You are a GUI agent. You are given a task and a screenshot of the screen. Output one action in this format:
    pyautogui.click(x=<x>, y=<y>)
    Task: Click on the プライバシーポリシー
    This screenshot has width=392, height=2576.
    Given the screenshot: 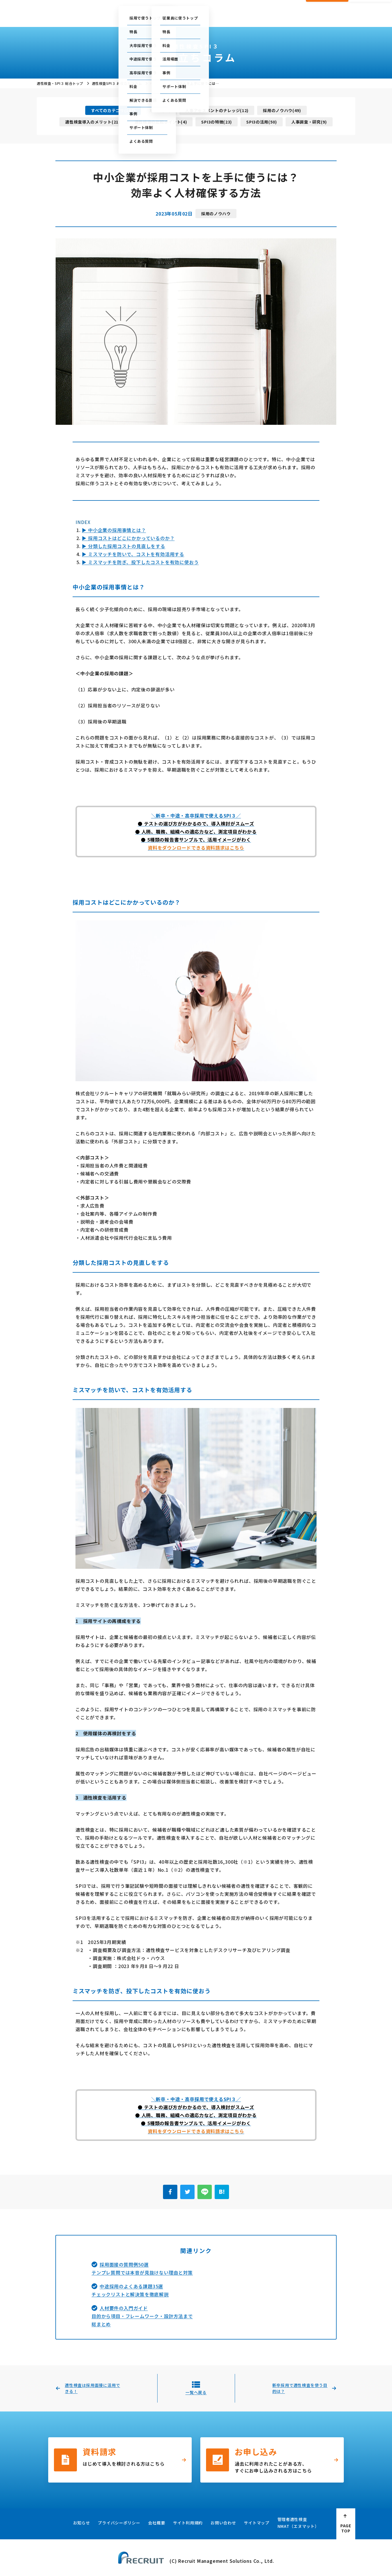 What is the action you would take?
    pyautogui.click(x=119, y=2523)
    